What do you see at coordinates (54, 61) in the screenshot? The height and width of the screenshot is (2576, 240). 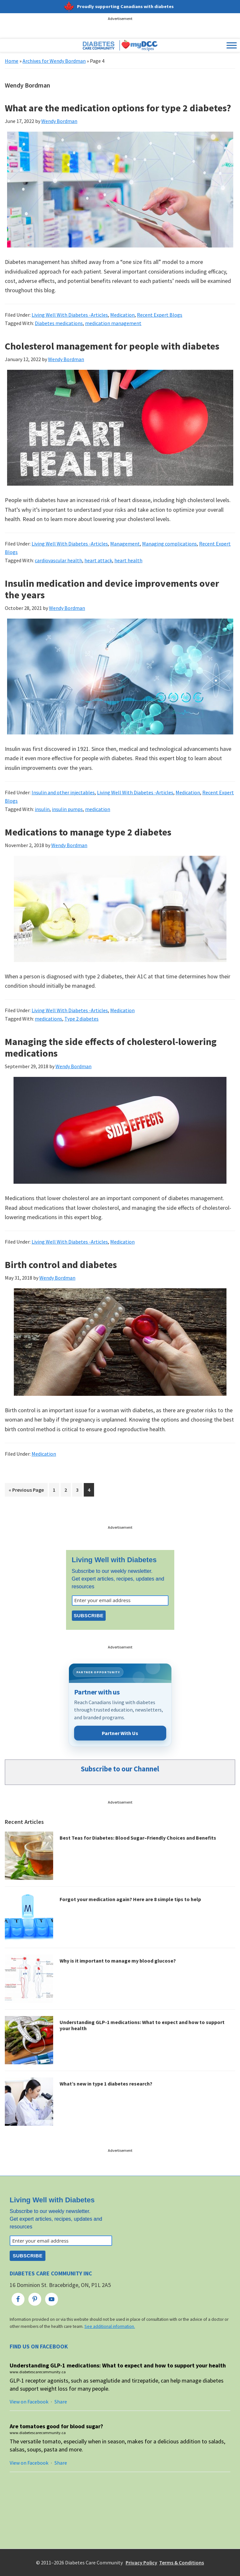 I see `Archives for Wendy Bordman` at bounding box center [54, 61].